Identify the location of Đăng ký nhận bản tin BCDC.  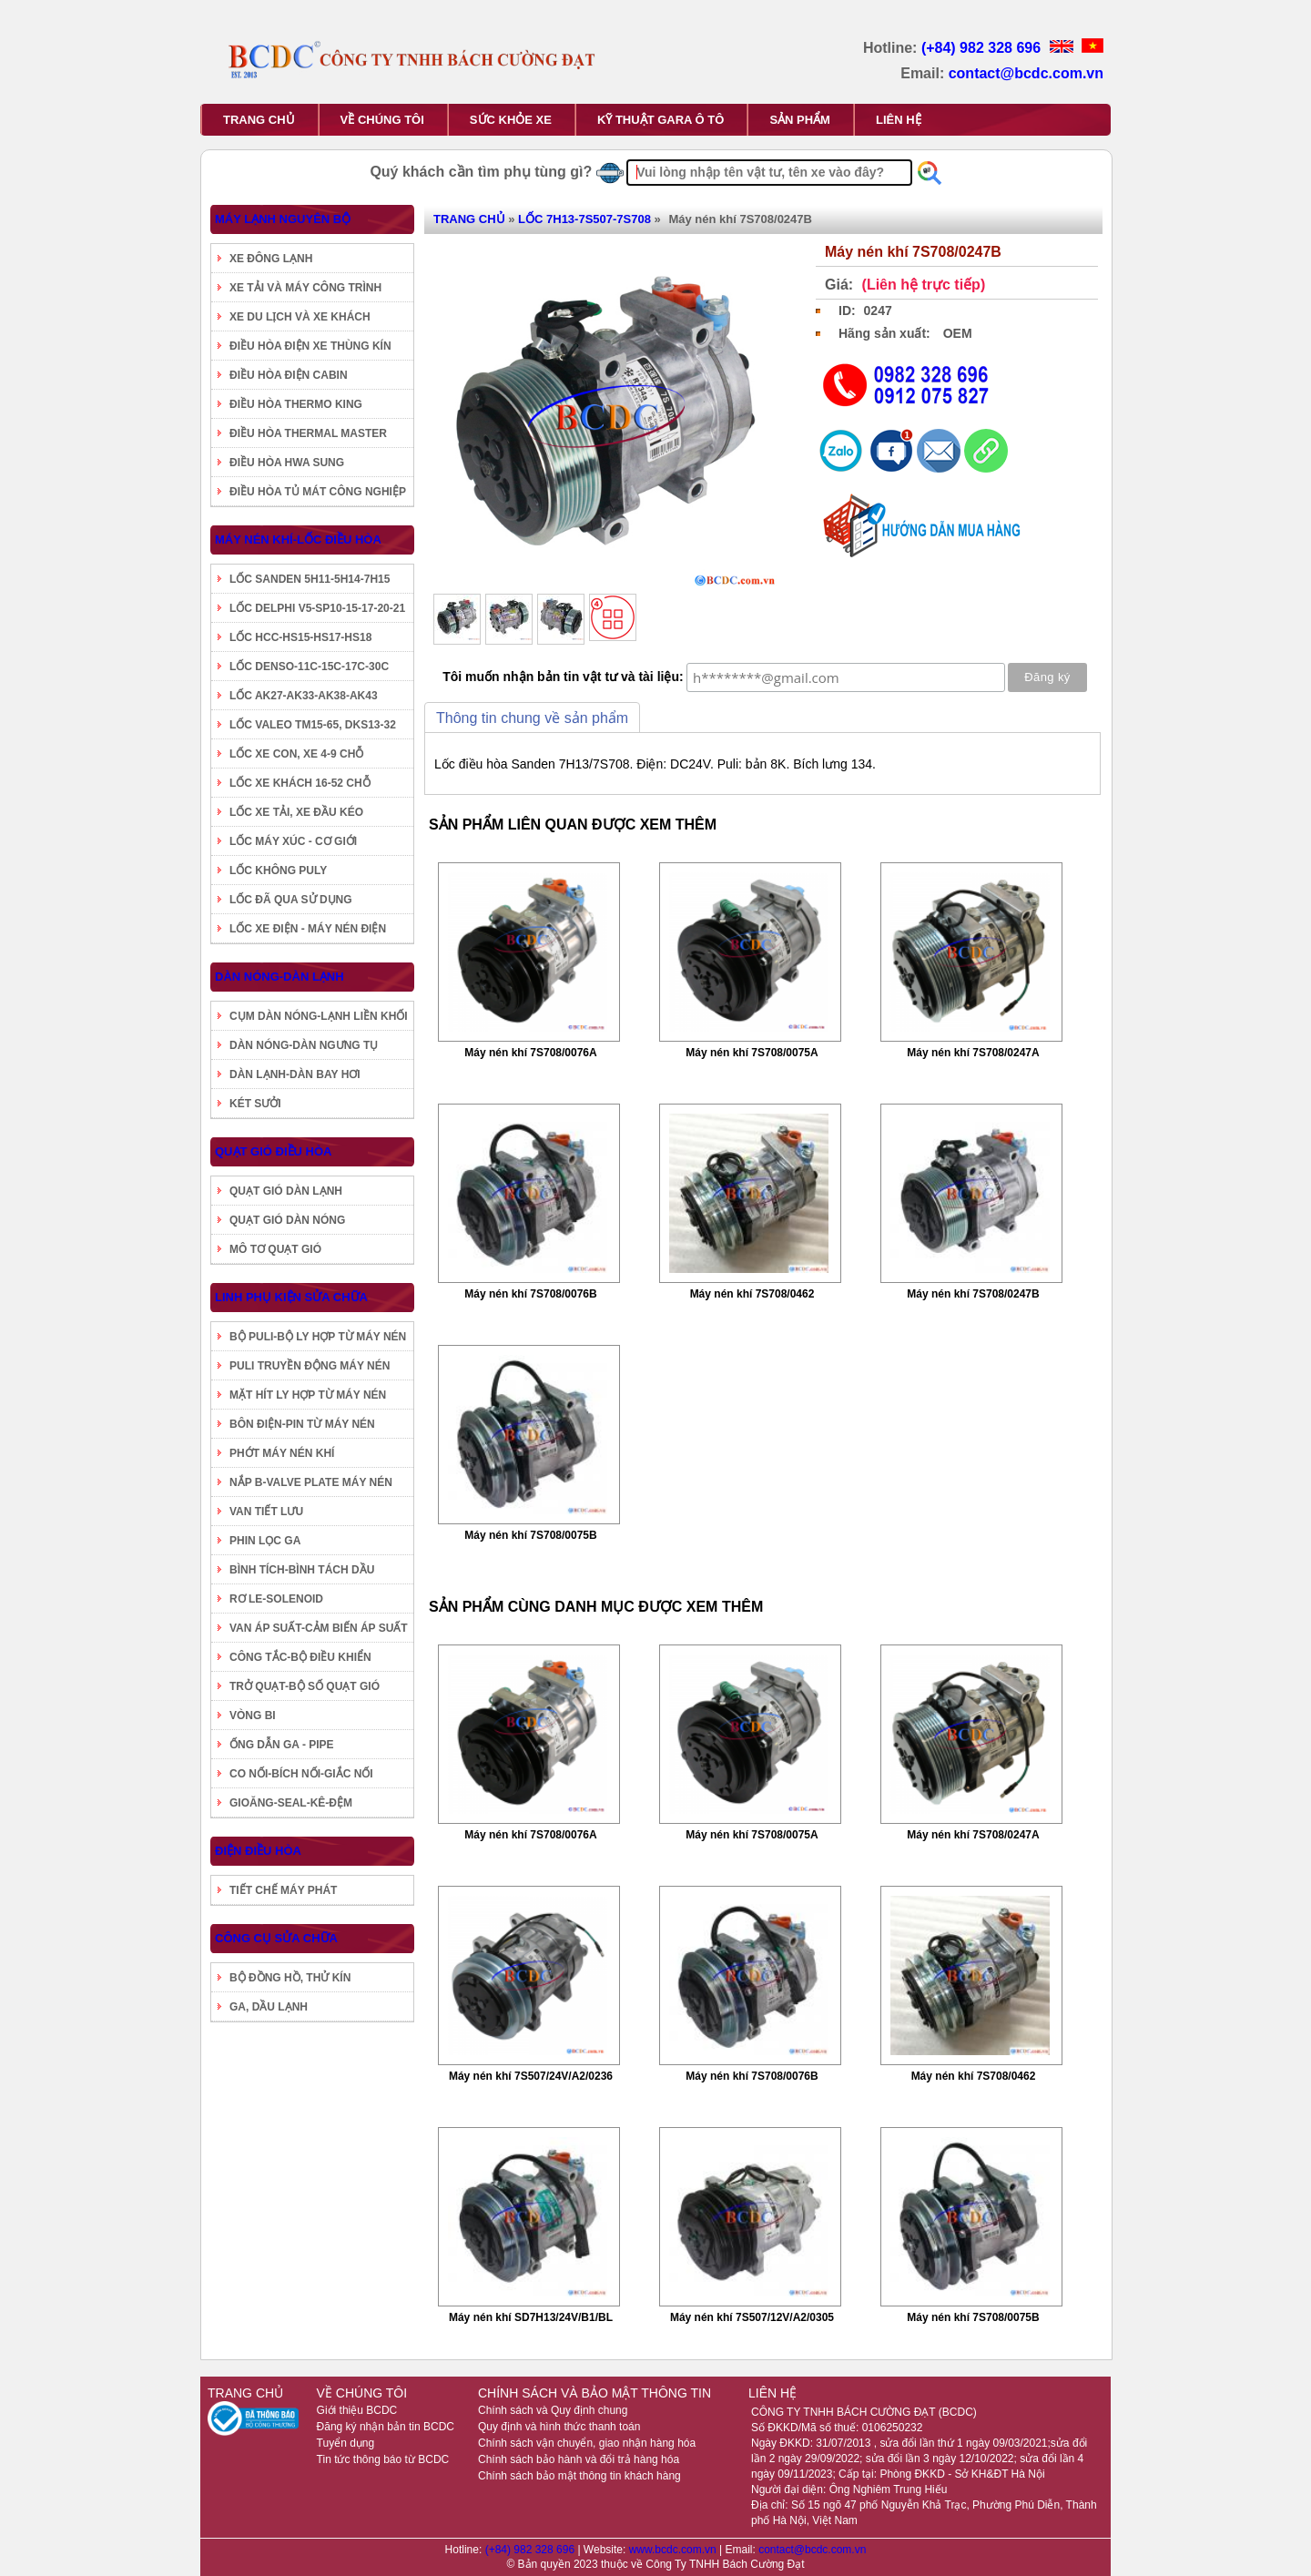
(385, 2426).